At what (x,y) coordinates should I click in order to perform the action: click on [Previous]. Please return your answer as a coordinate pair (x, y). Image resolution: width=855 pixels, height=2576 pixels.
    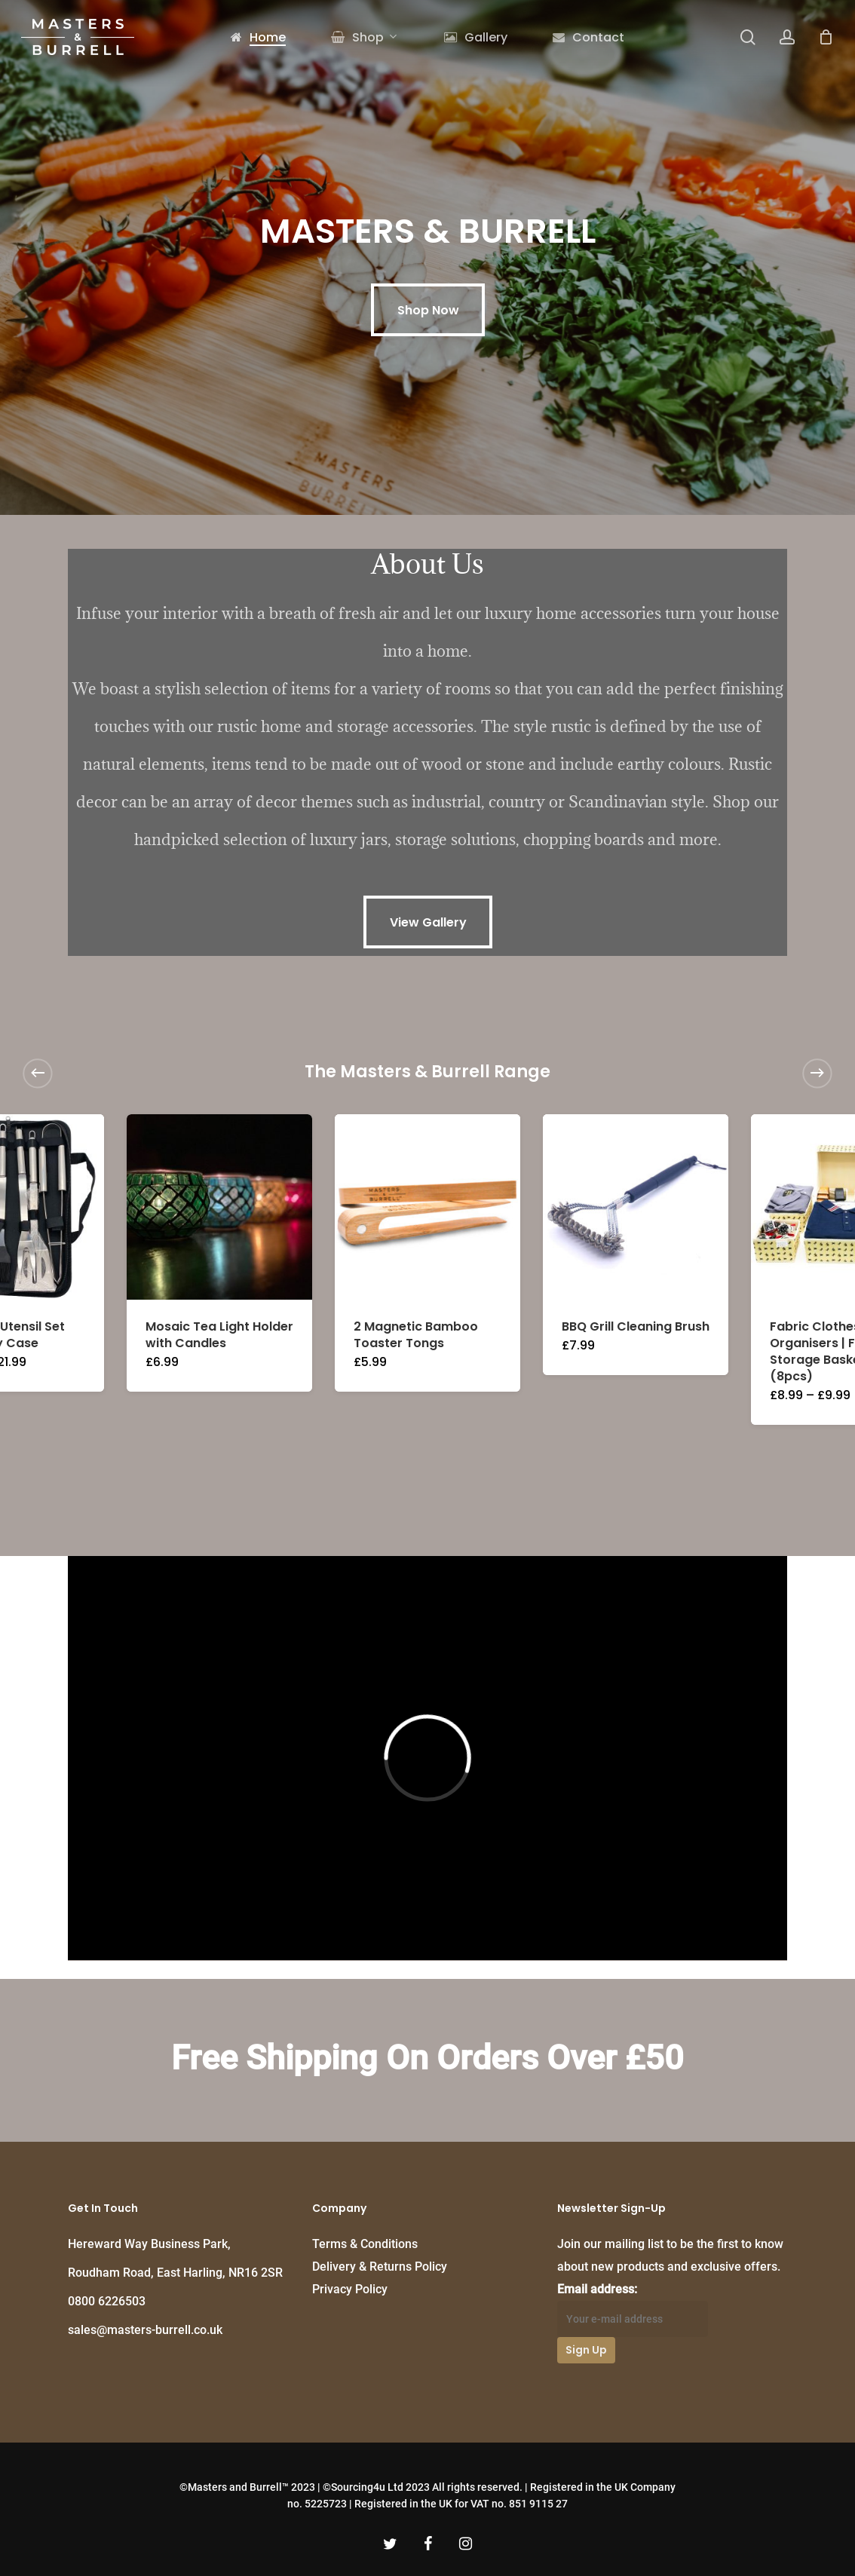
    Looking at the image, I should click on (38, 1073).